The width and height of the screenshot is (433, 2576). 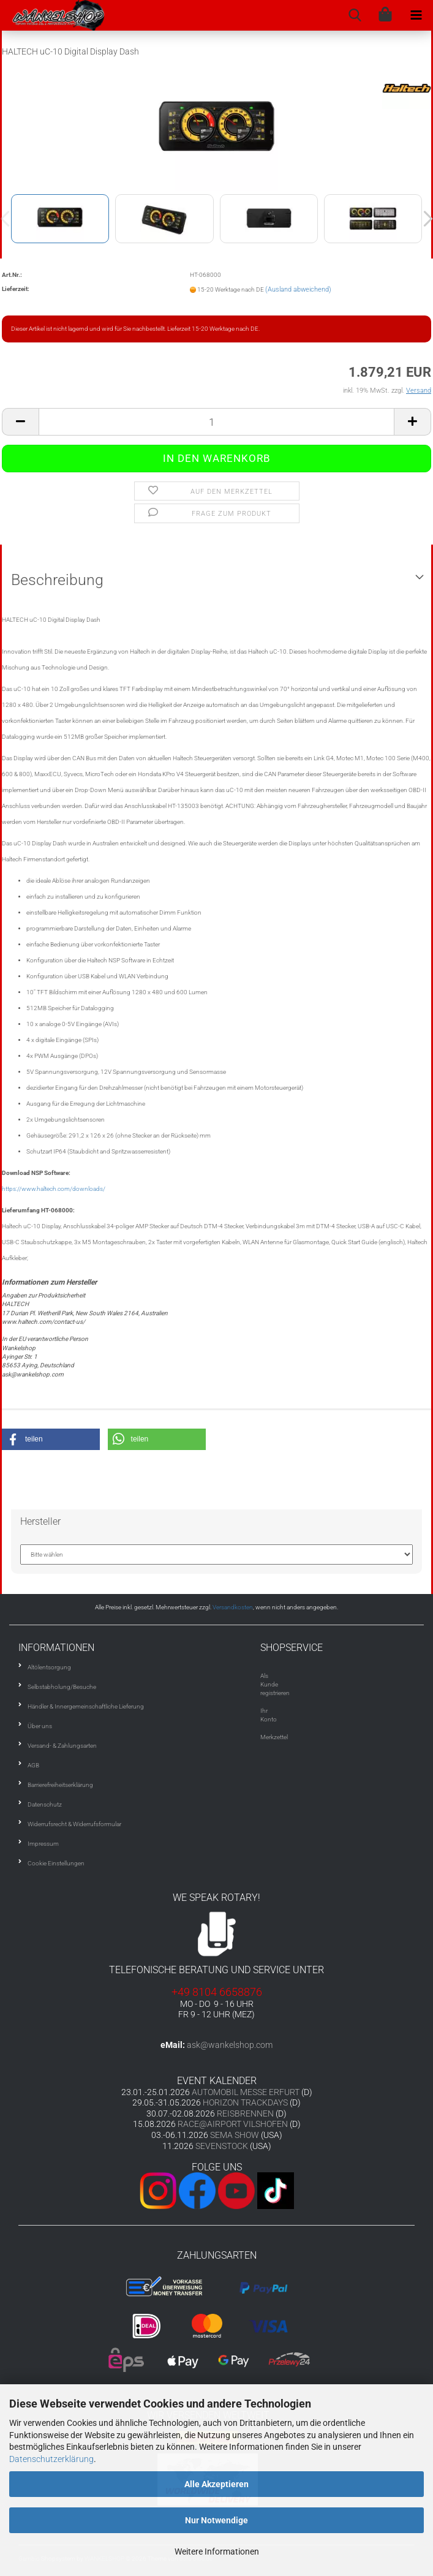 I want to click on Versandkosten, so click(x=233, y=1607).